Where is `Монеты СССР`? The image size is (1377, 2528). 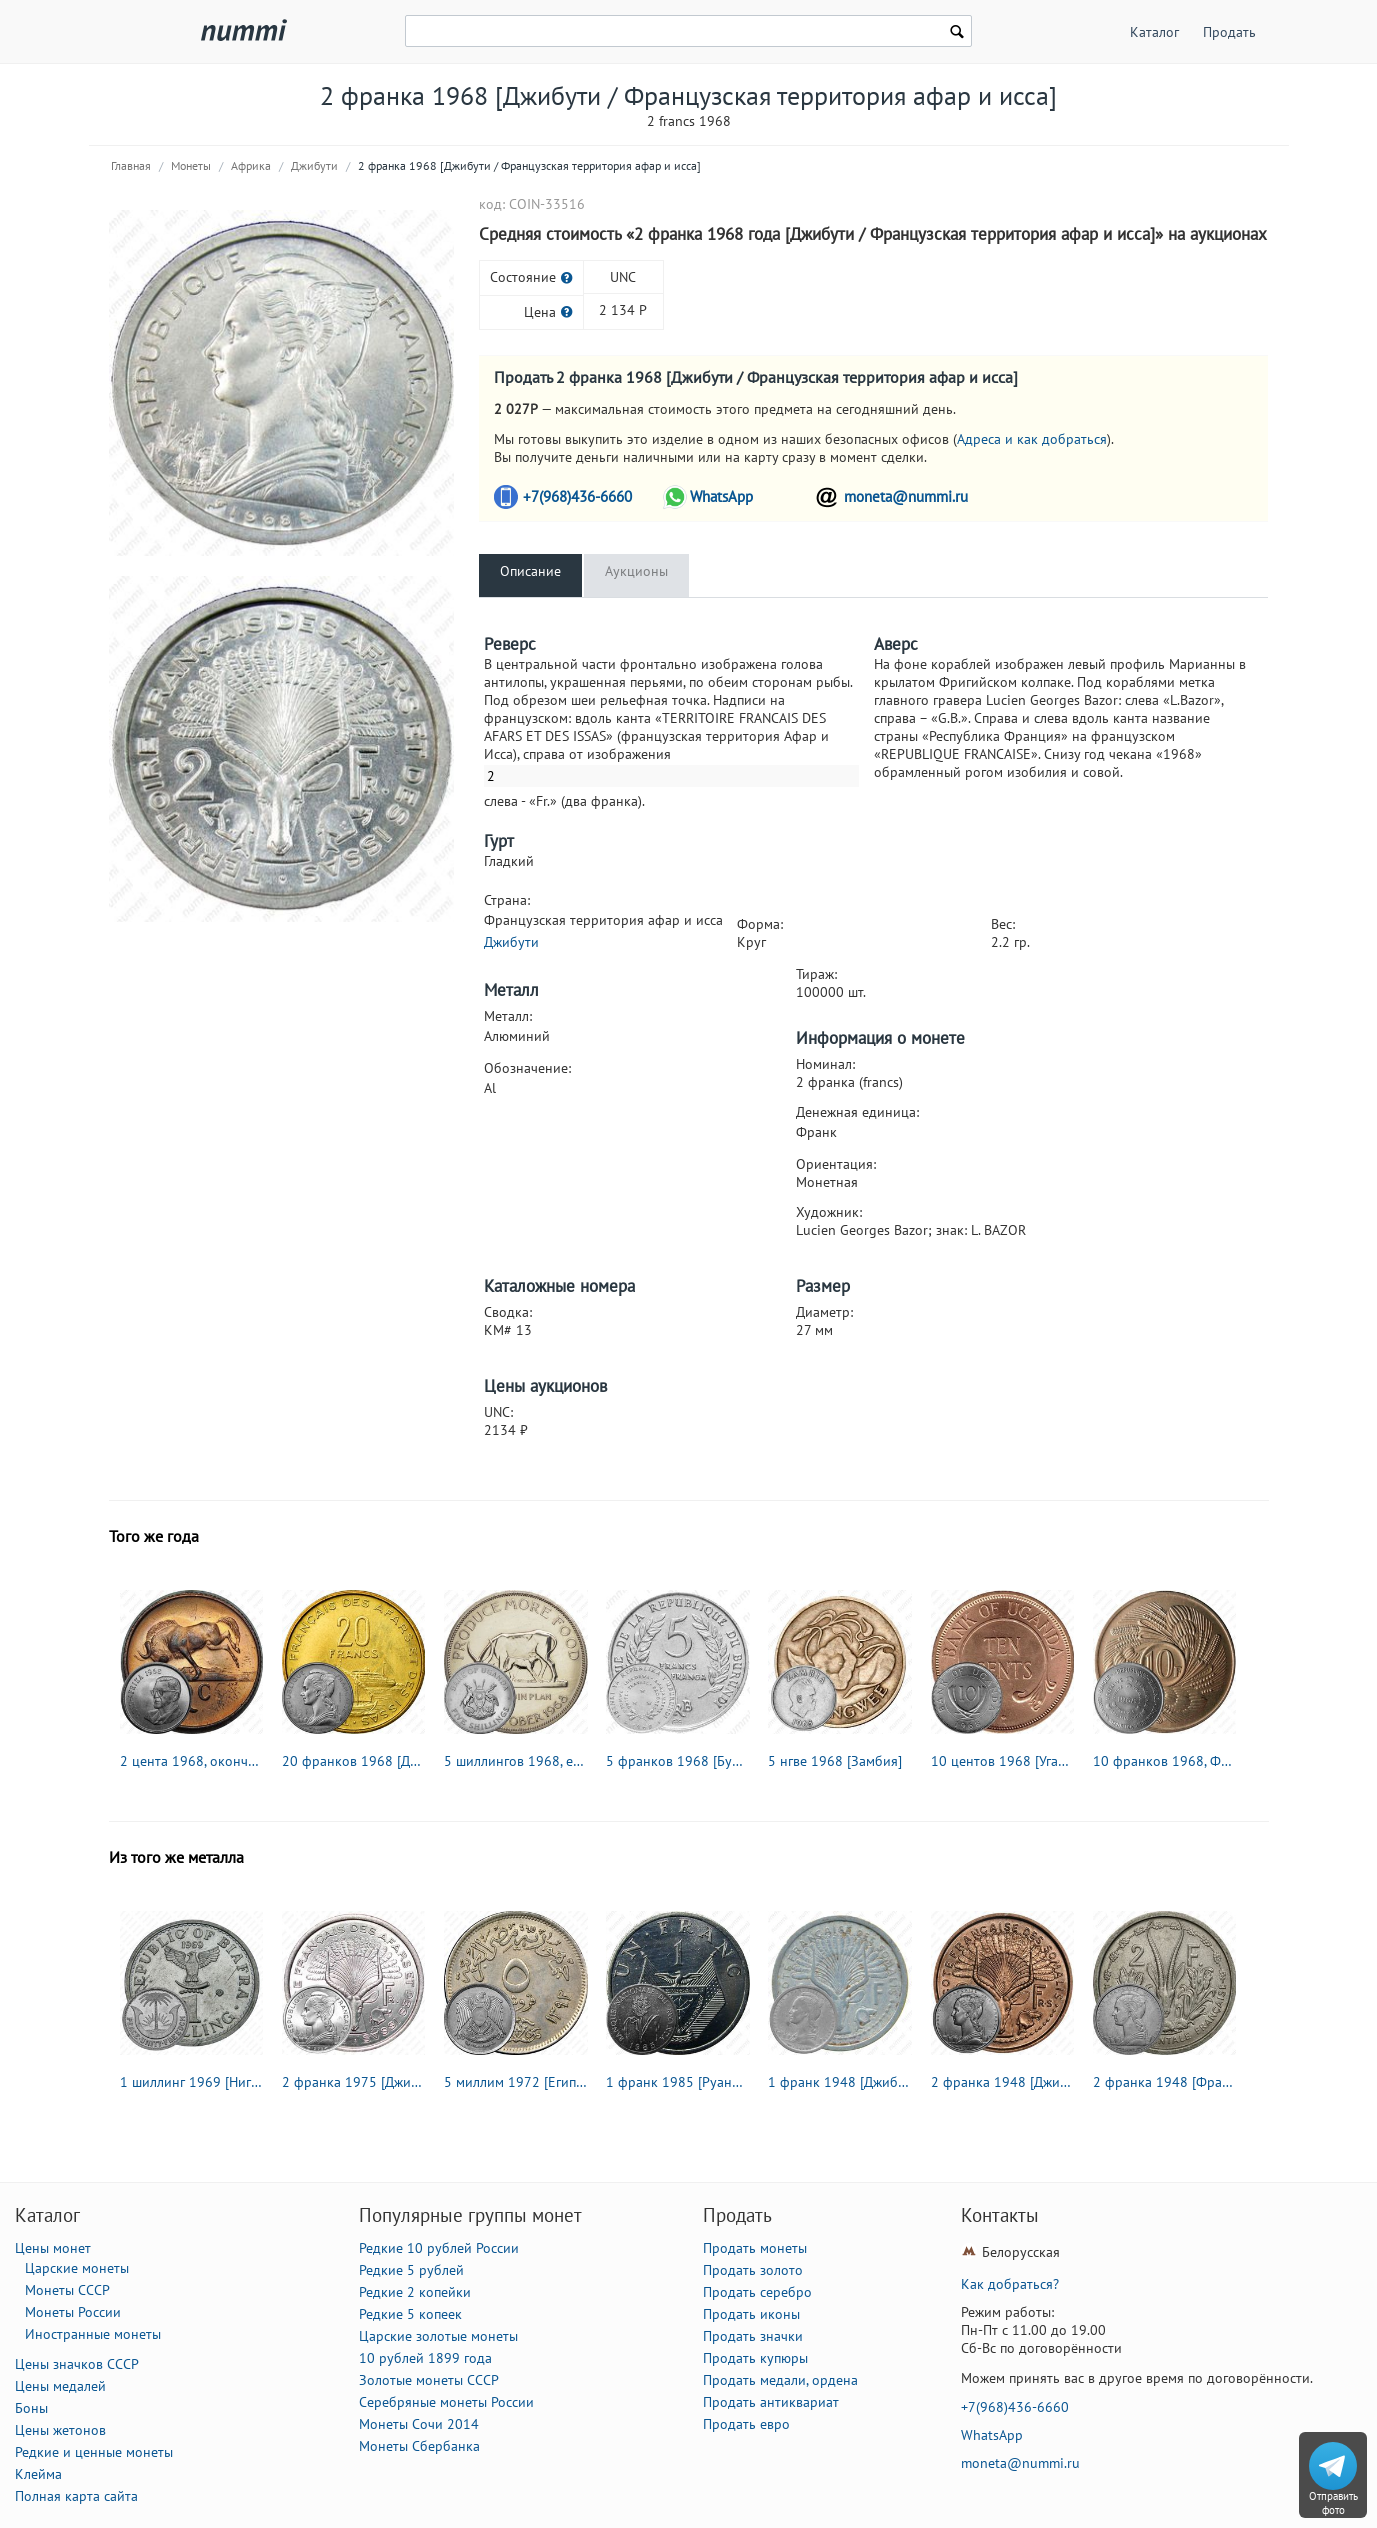 Монеты СССР is located at coordinates (67, 2290).